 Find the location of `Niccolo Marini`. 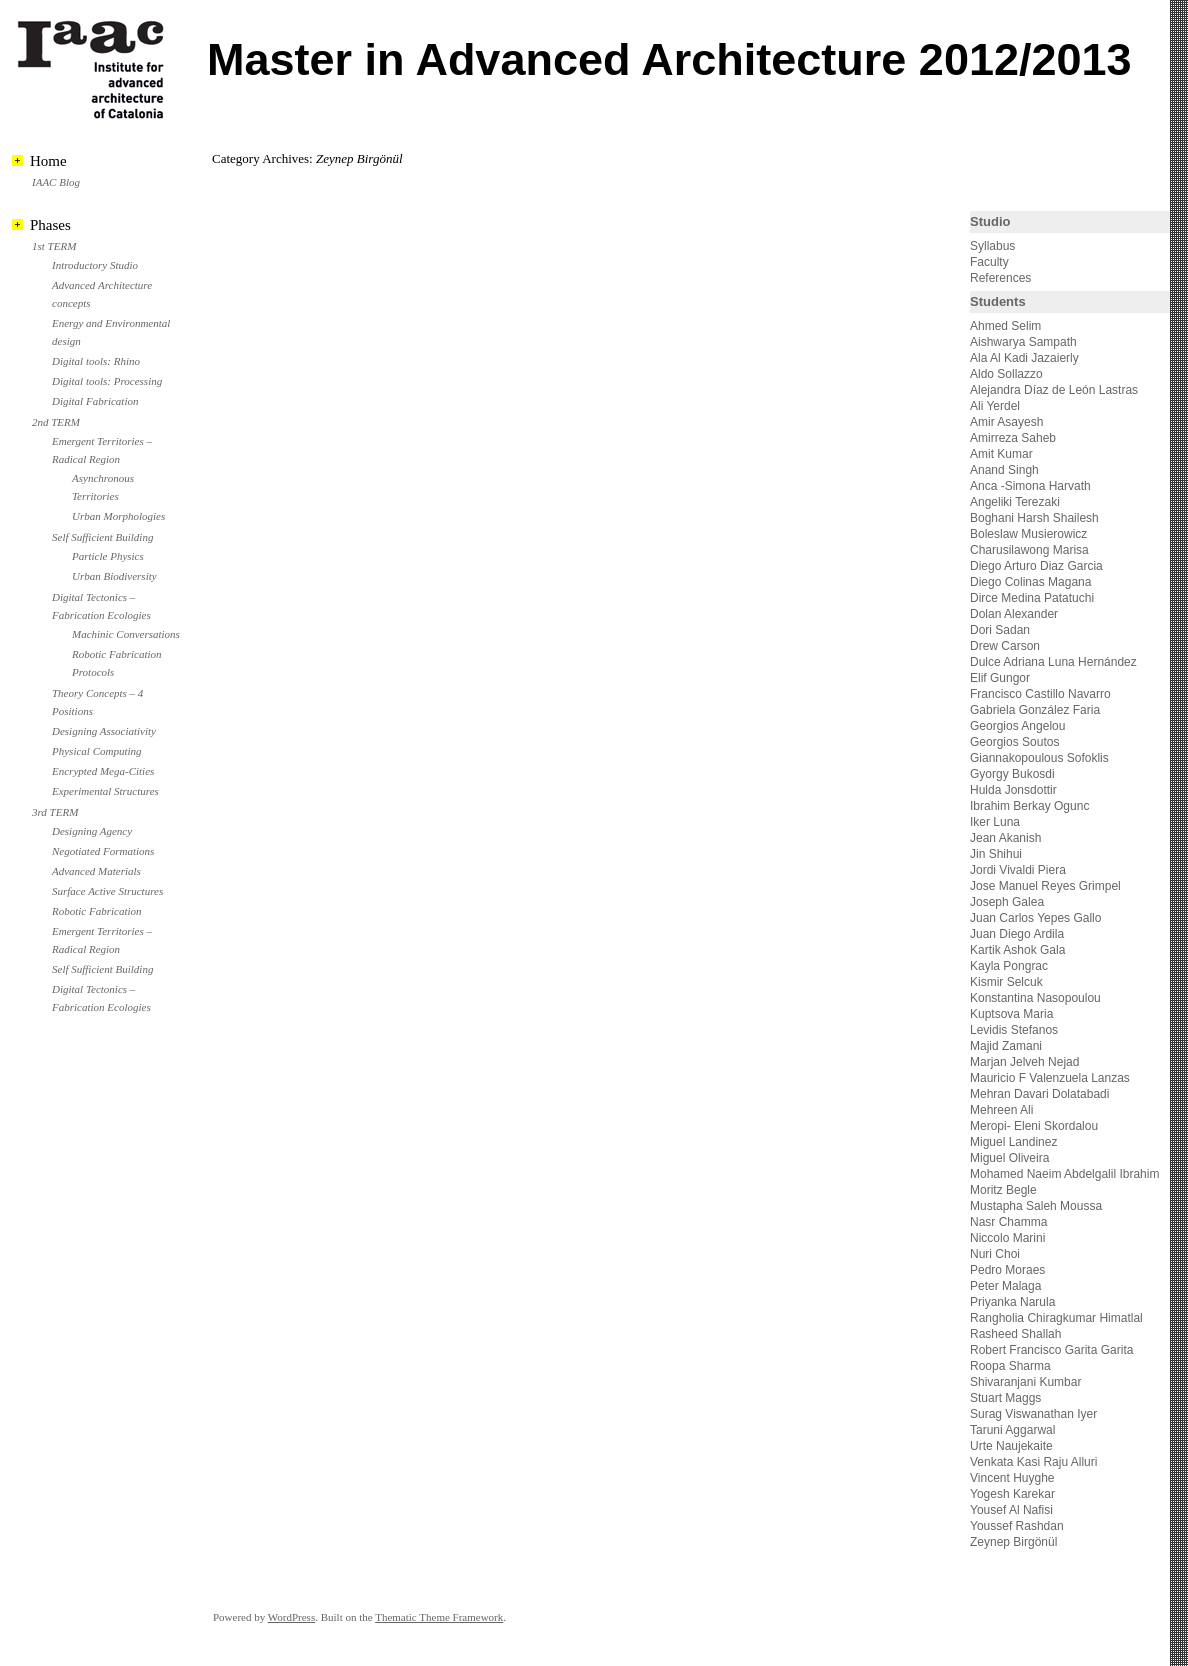

Niccolo Marini is located at coordinates (1007, 1238).